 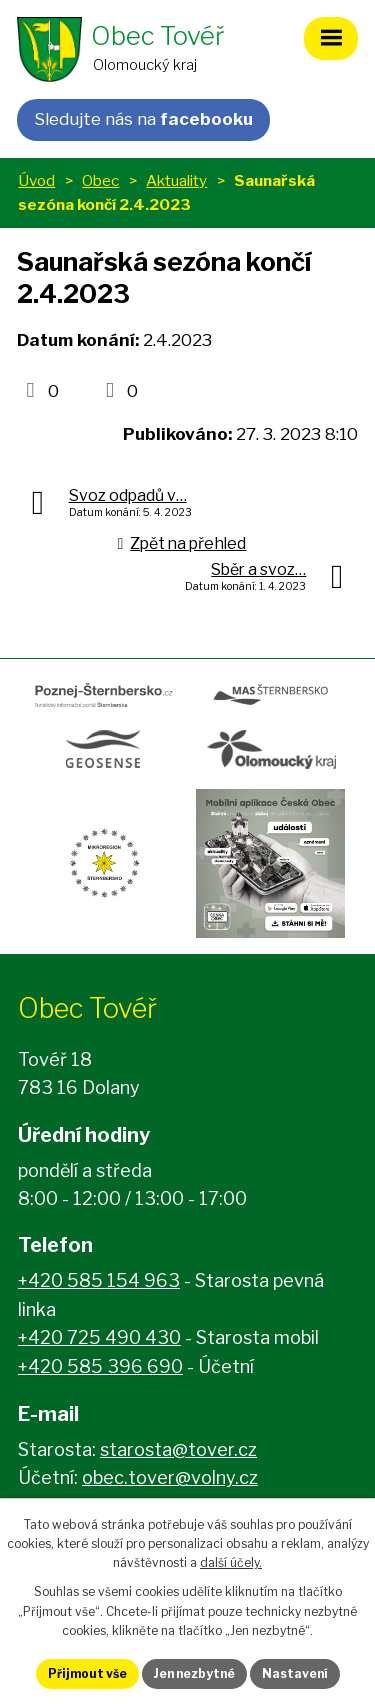 What do you see at coordinates (87, 1673) in the screenshot?
I see `Přijmout vše` at bounding box center [87, 1673].